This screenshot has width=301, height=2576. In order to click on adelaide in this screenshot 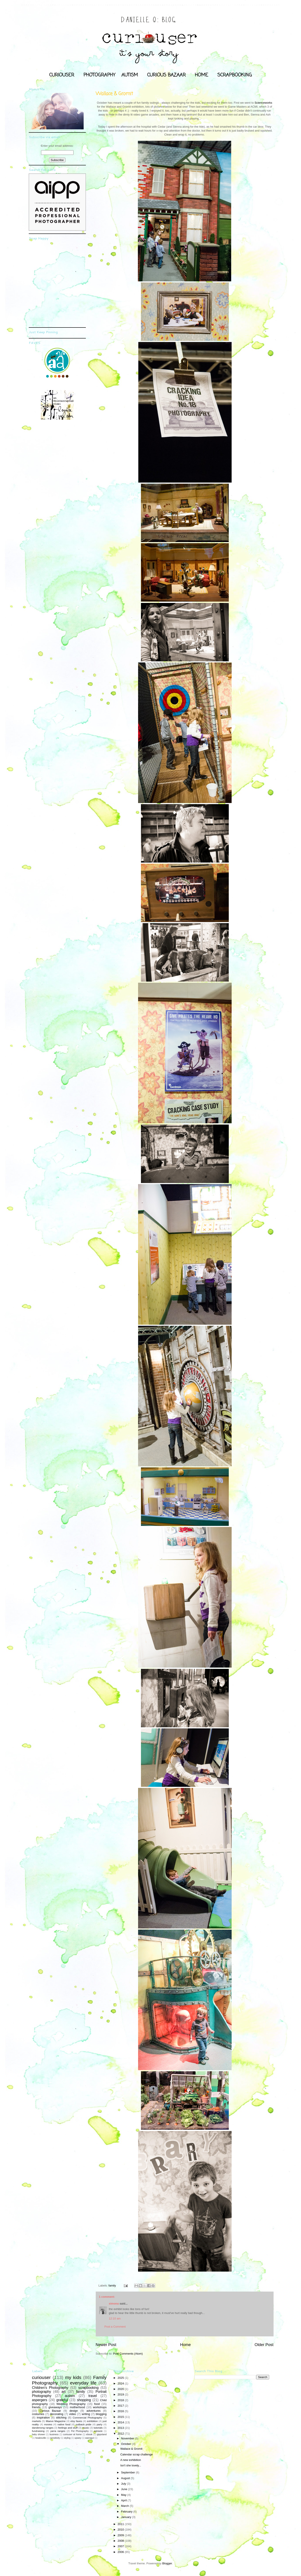, I will do `click(98, 2431)`.